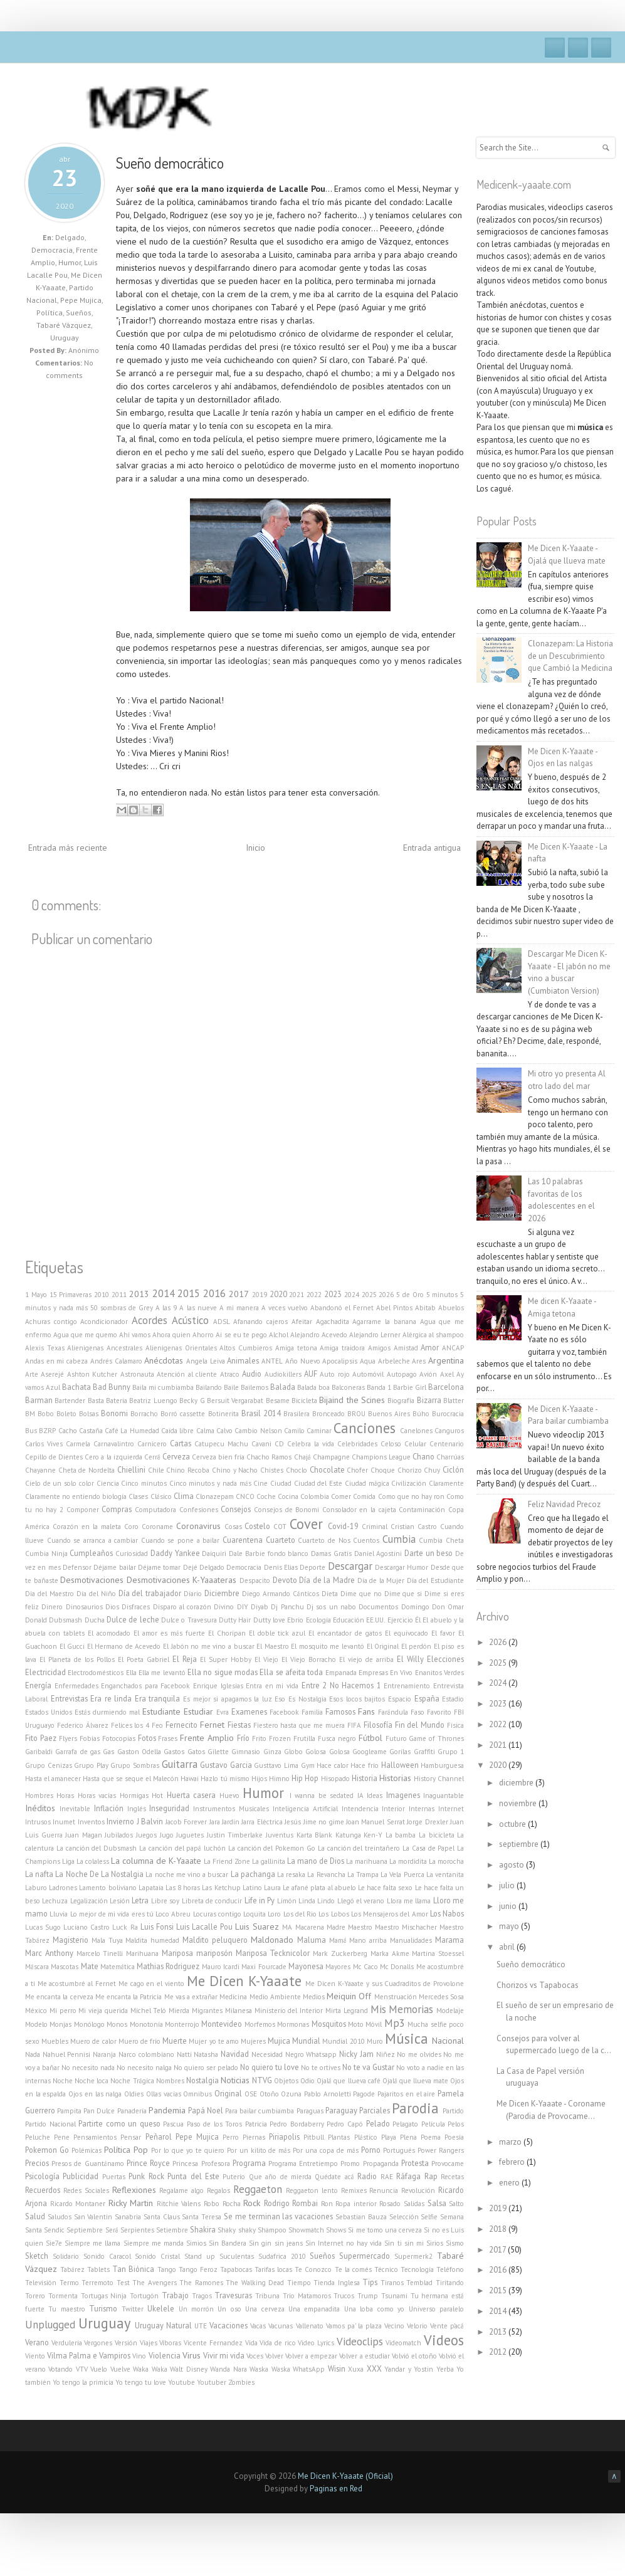  Describe the element at coordinates (54, 1457) in the screenshot. I see `Cepillo de Dientes` at that location.